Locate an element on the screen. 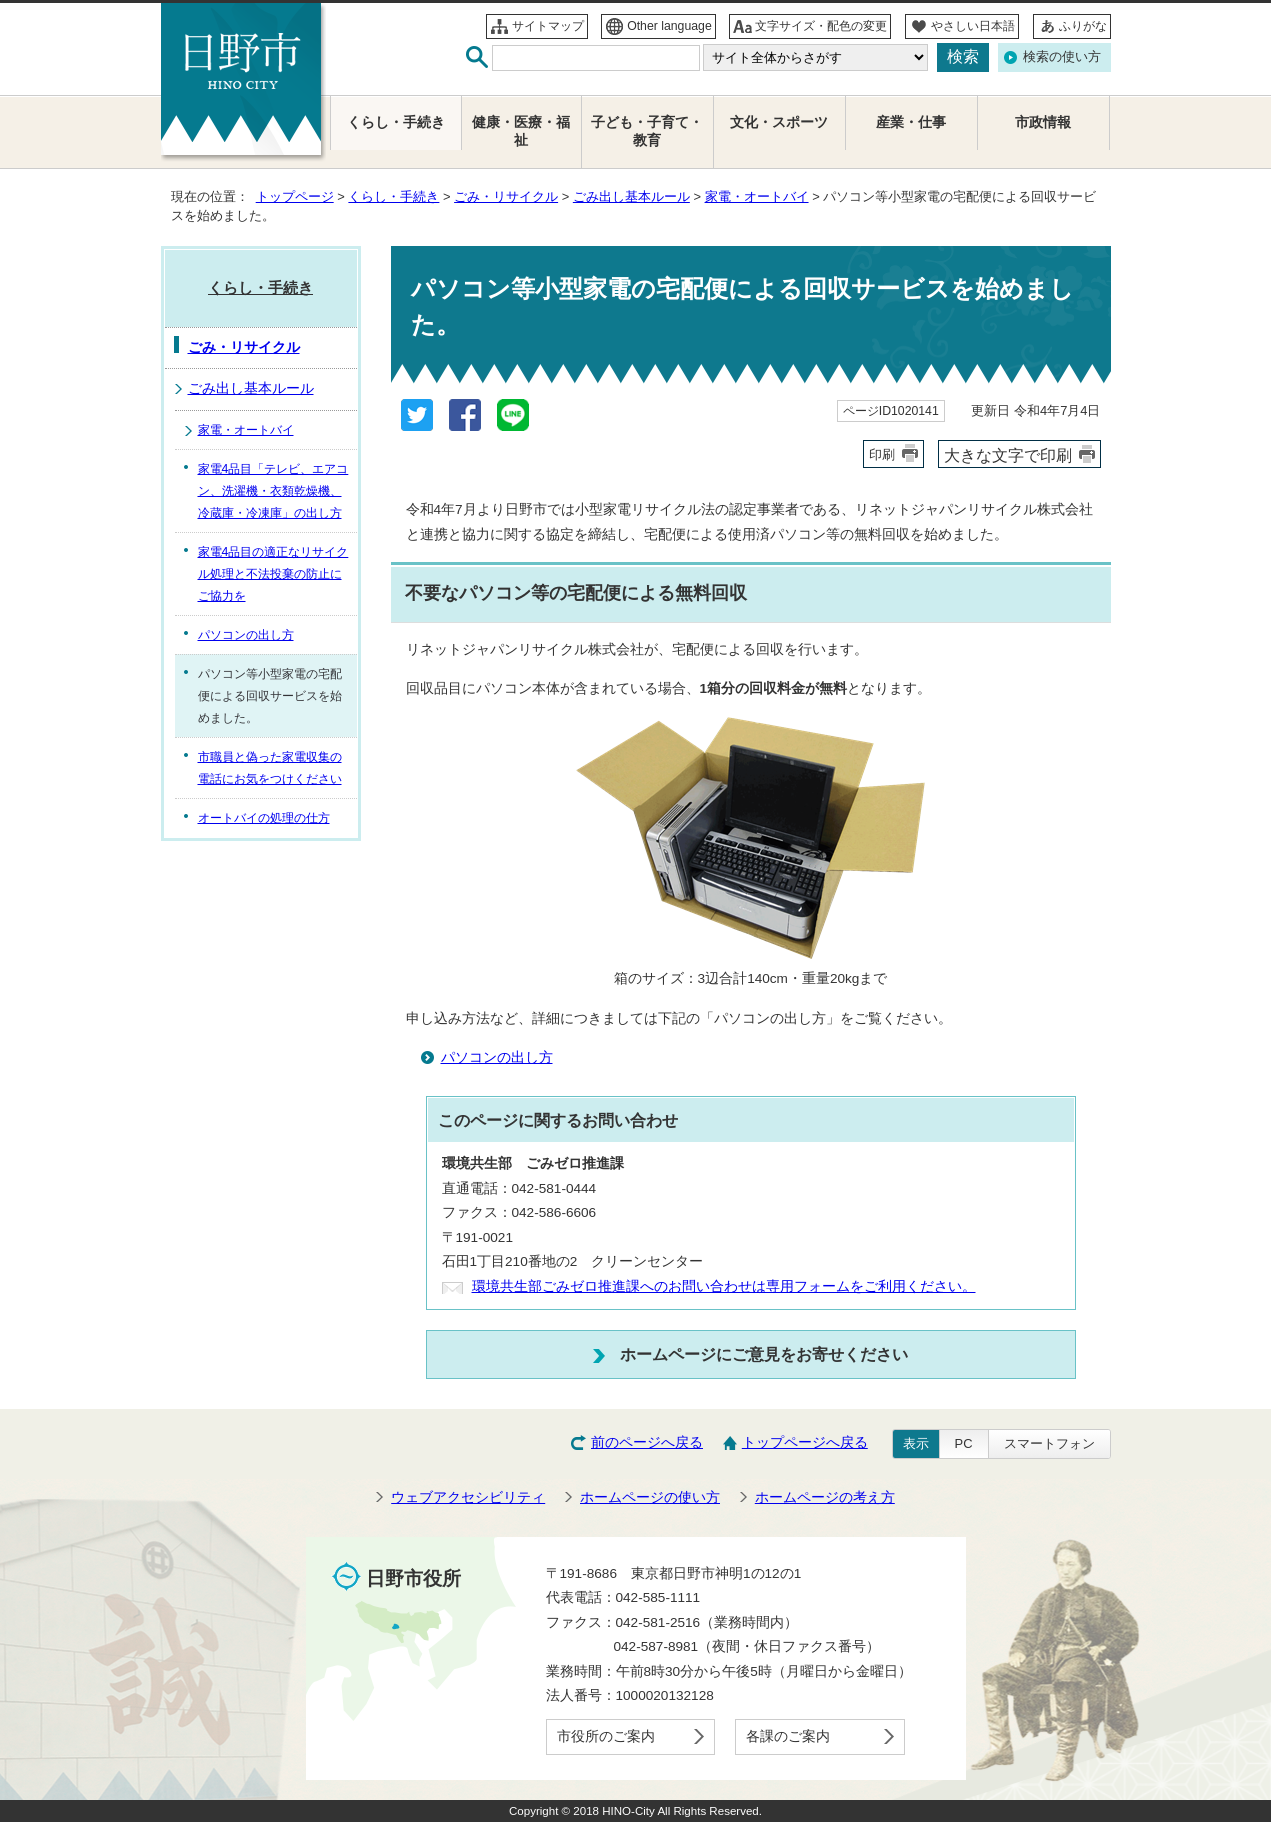  サイトマップ is located at coordinates (548, 26).